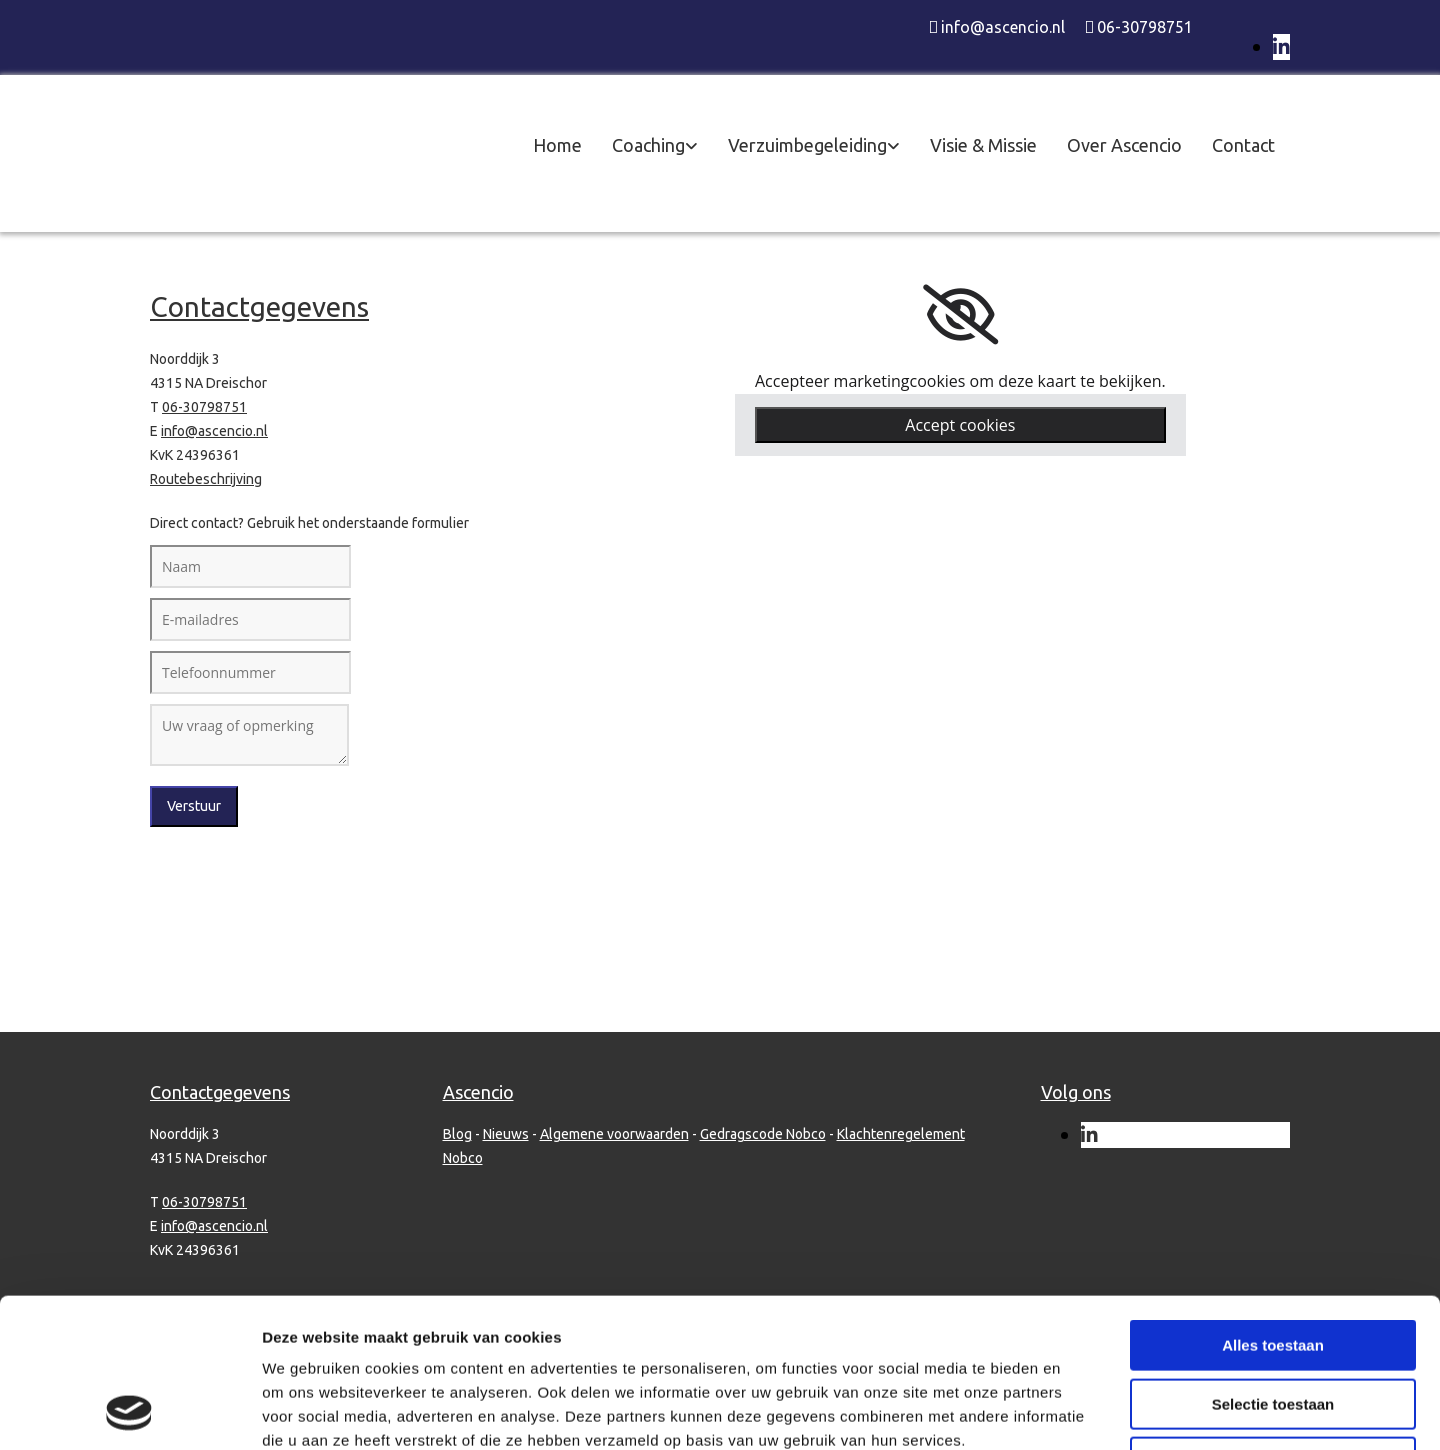  I want to click on Contact, so click(1243, 145).